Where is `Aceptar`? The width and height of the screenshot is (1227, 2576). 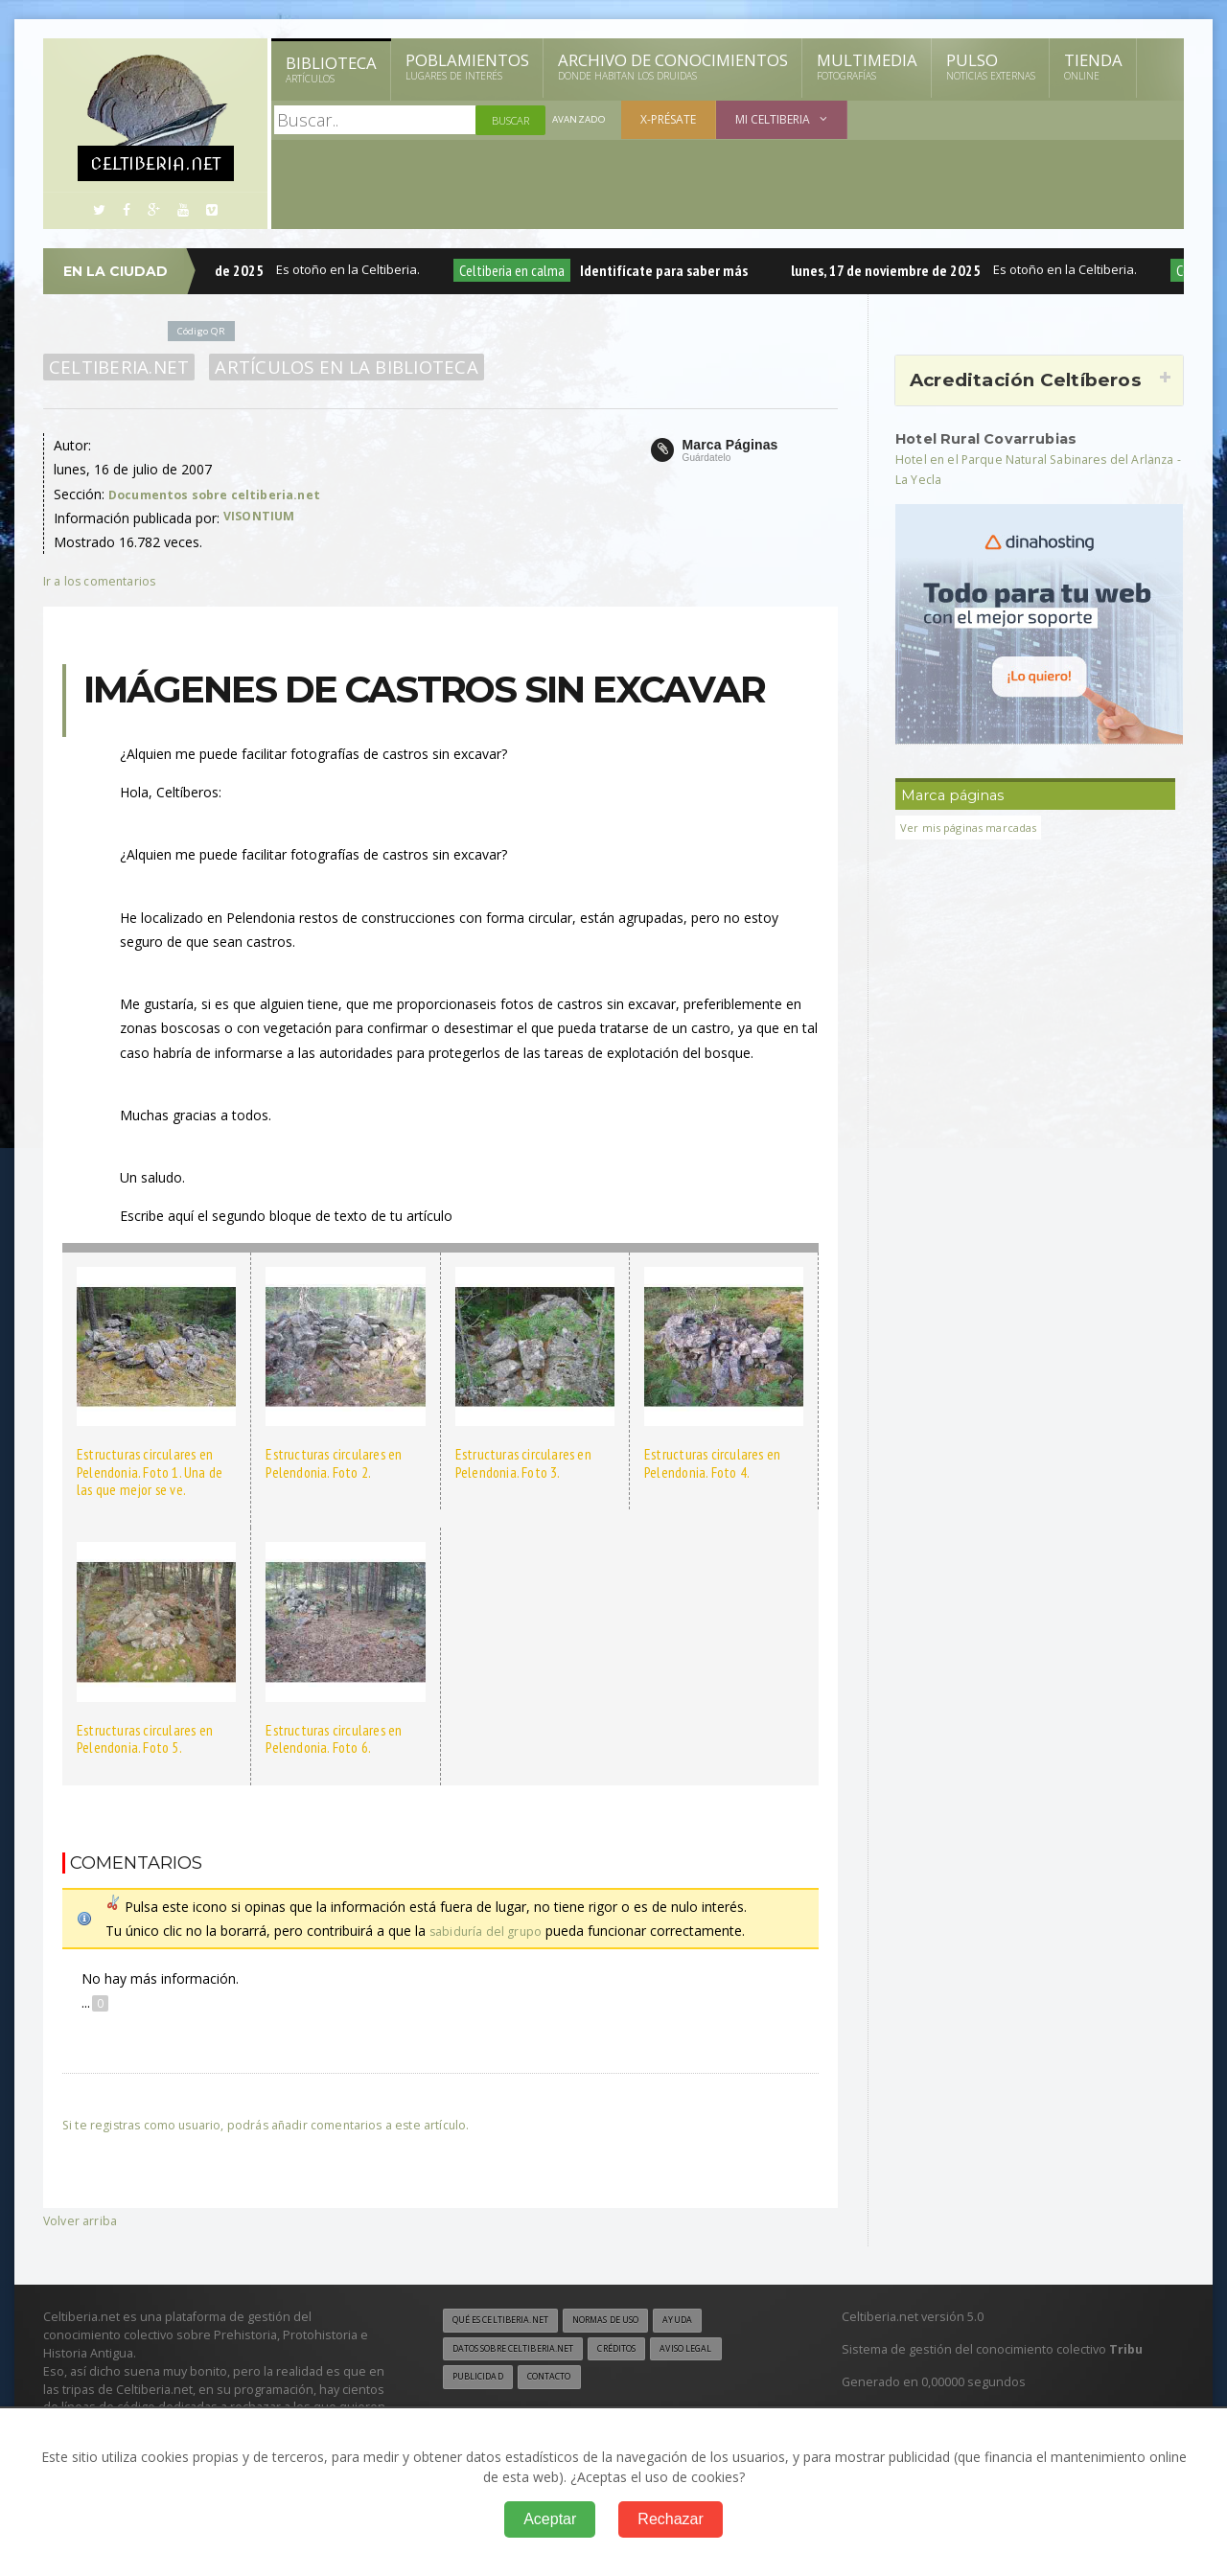
Aceptar is located at coordinates (549, 2519).